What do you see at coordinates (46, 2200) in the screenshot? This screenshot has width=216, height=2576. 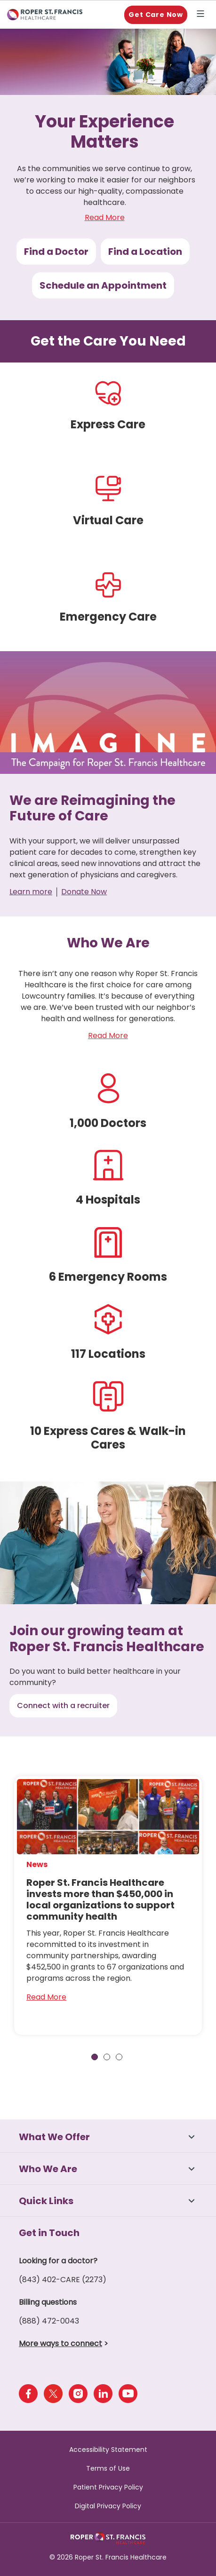 I see `Quick Links [button]` at bounding box center [46, 2200].